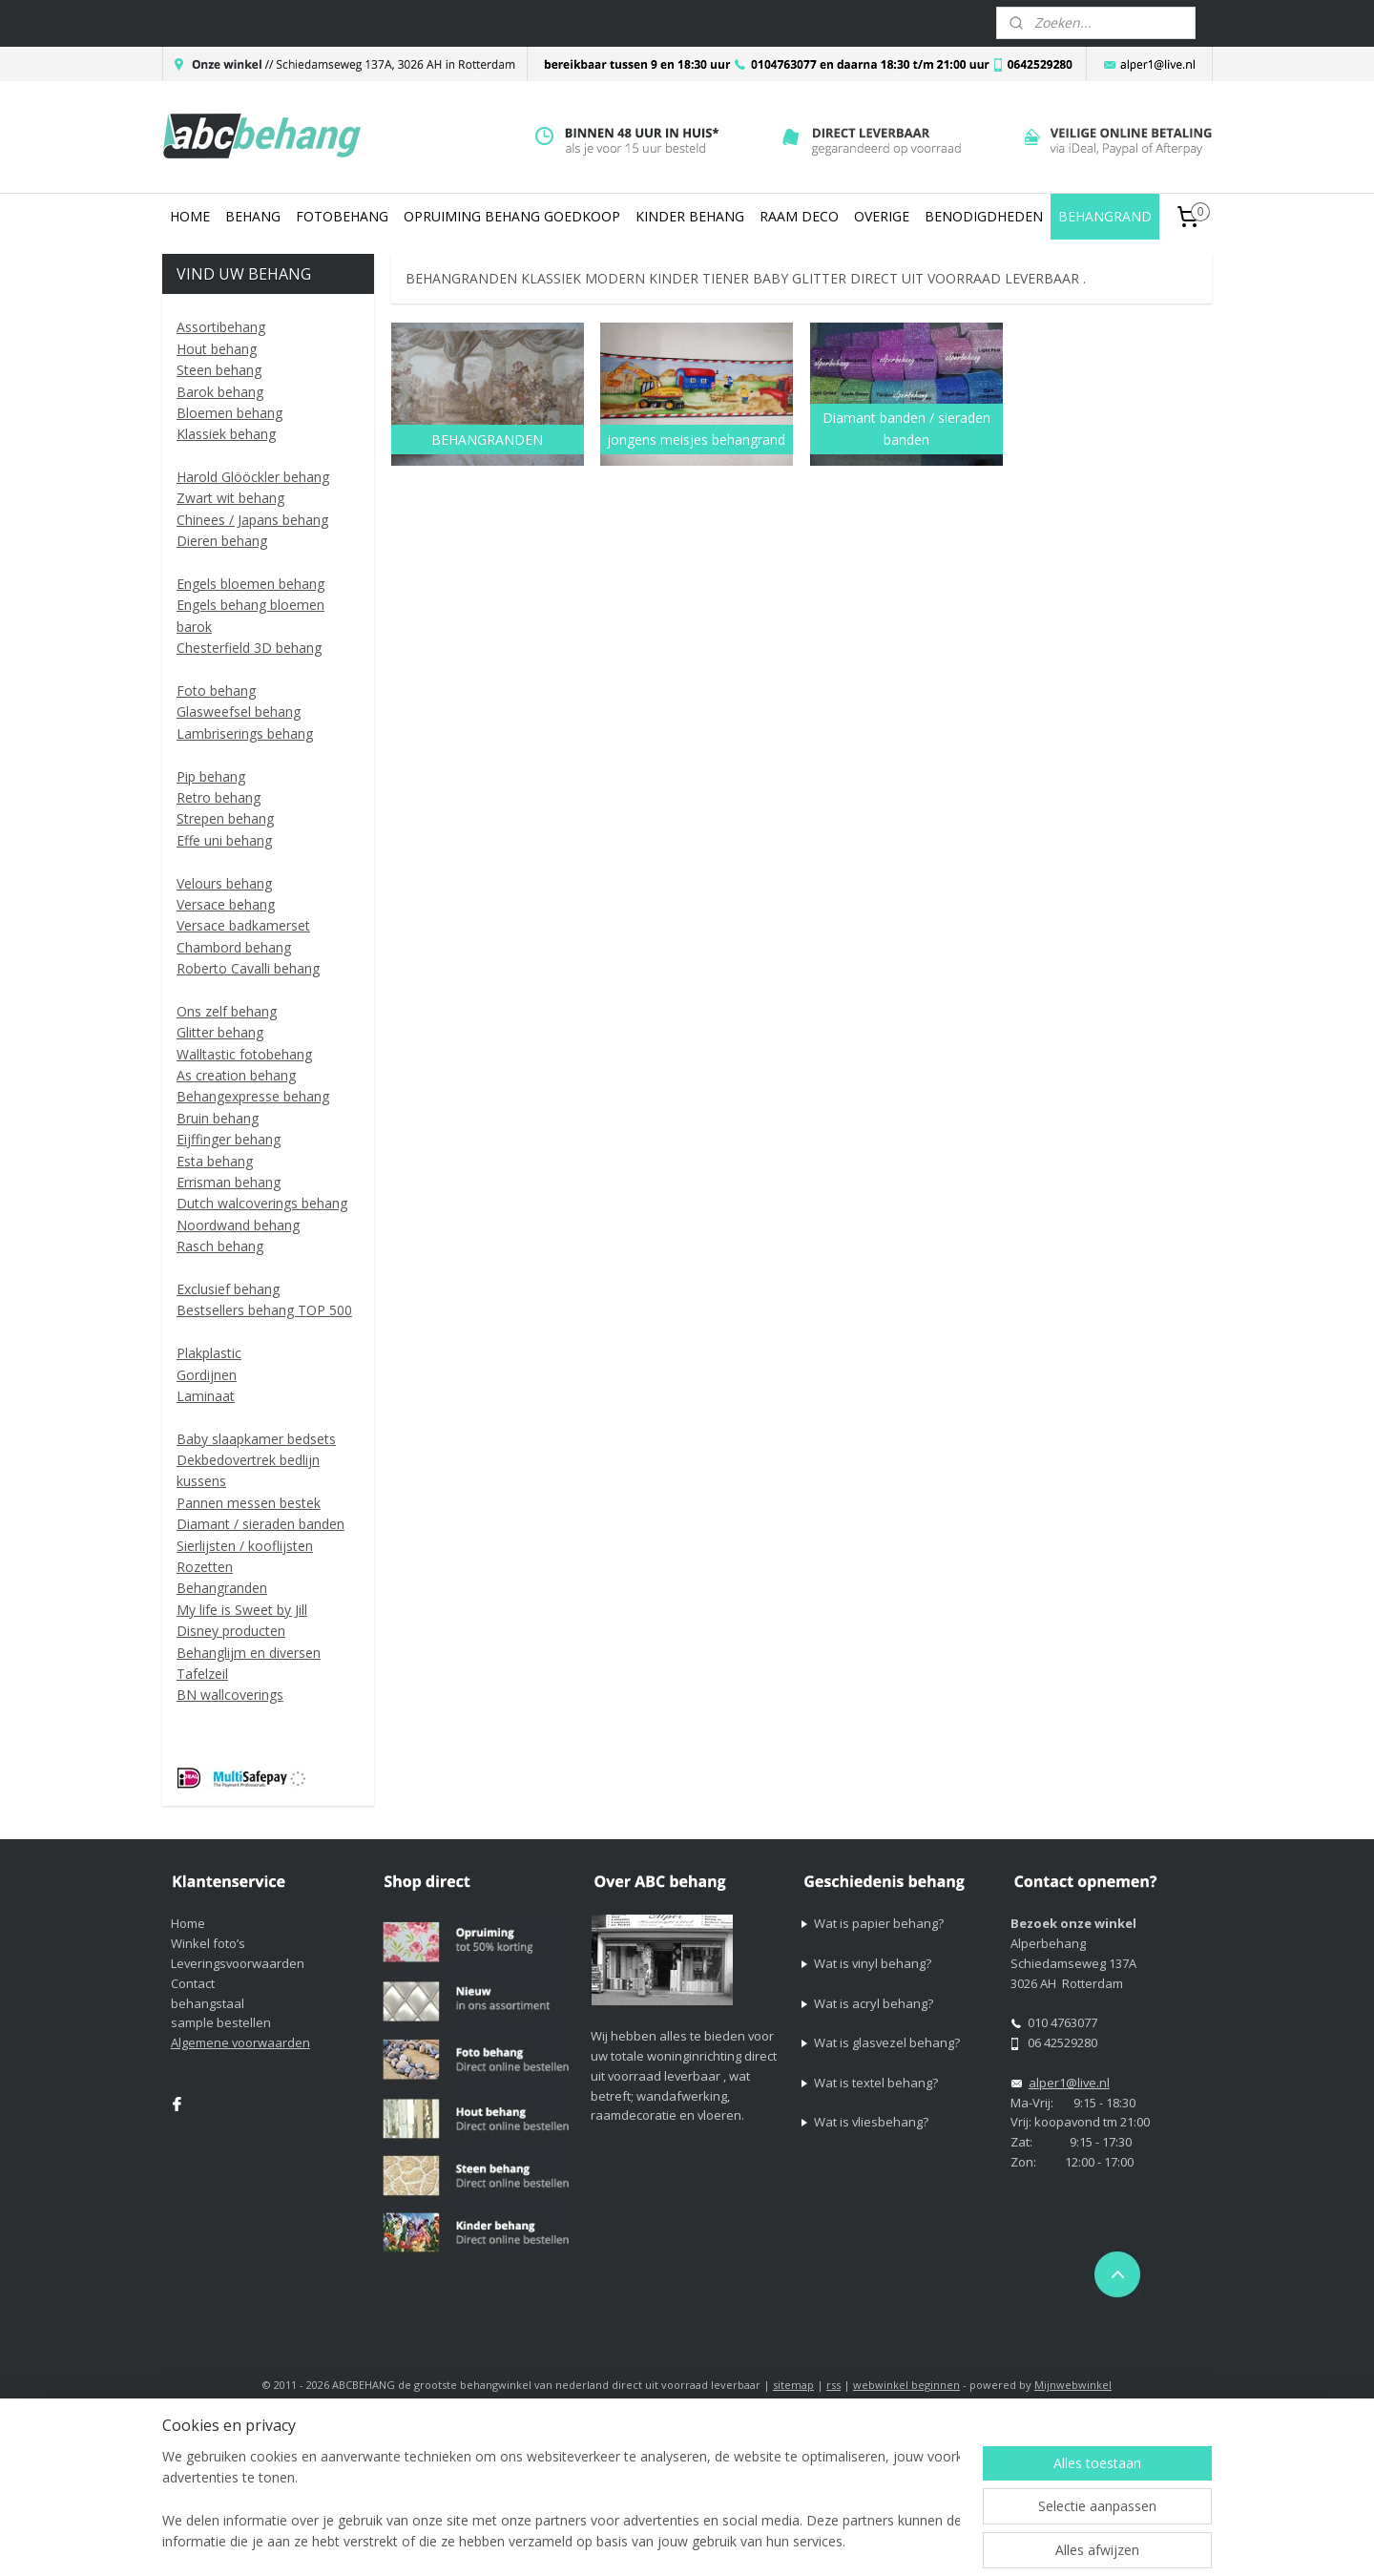  What do you see at coordinates (224, 883) in the screenshot?
I see `Velours behang` at bounding box center [224, 883].